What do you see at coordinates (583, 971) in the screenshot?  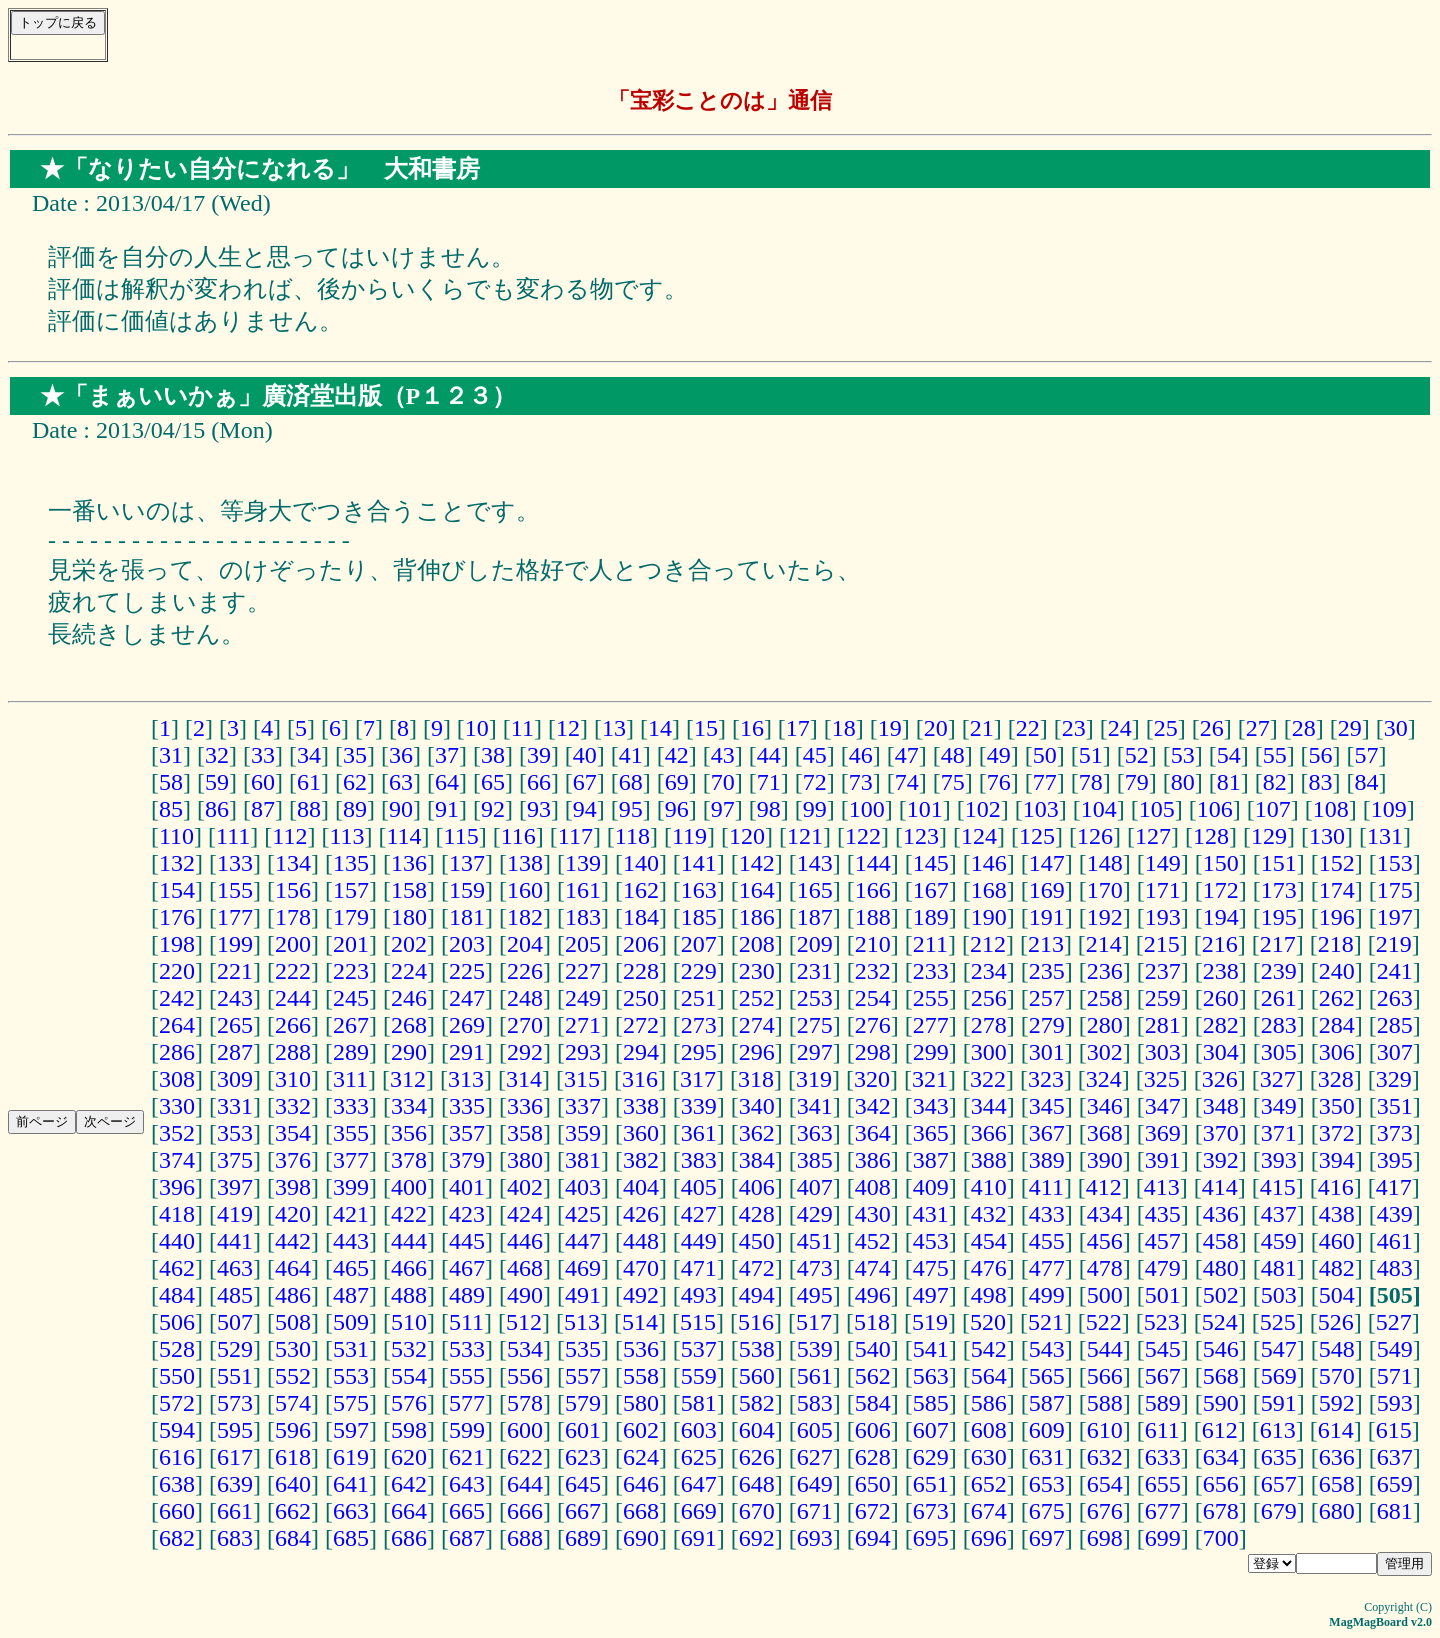 I see `227` at bounding box center [583, 971].